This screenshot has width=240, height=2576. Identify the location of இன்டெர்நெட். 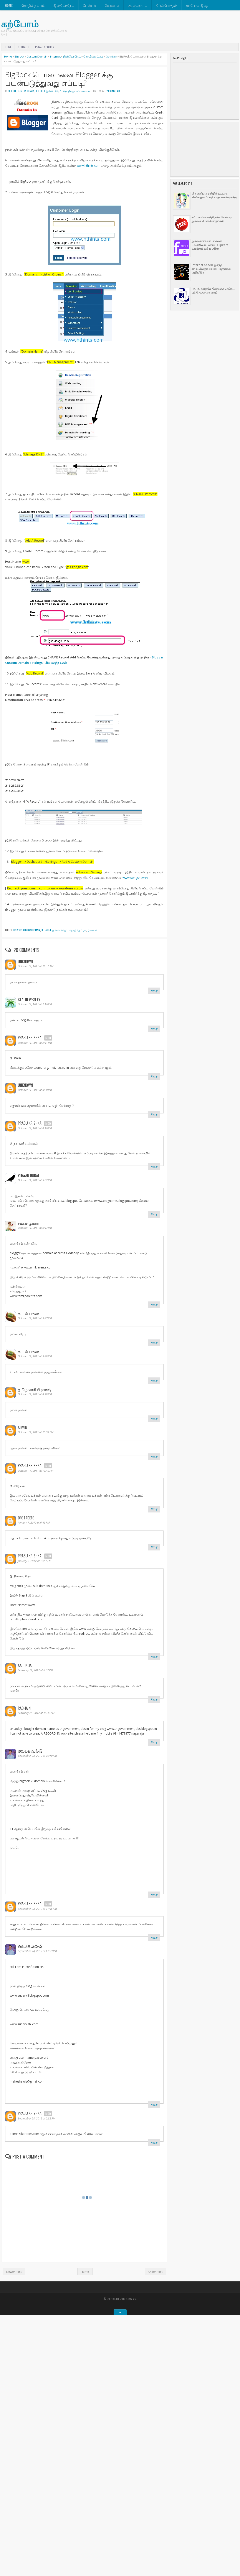
(63, 5).